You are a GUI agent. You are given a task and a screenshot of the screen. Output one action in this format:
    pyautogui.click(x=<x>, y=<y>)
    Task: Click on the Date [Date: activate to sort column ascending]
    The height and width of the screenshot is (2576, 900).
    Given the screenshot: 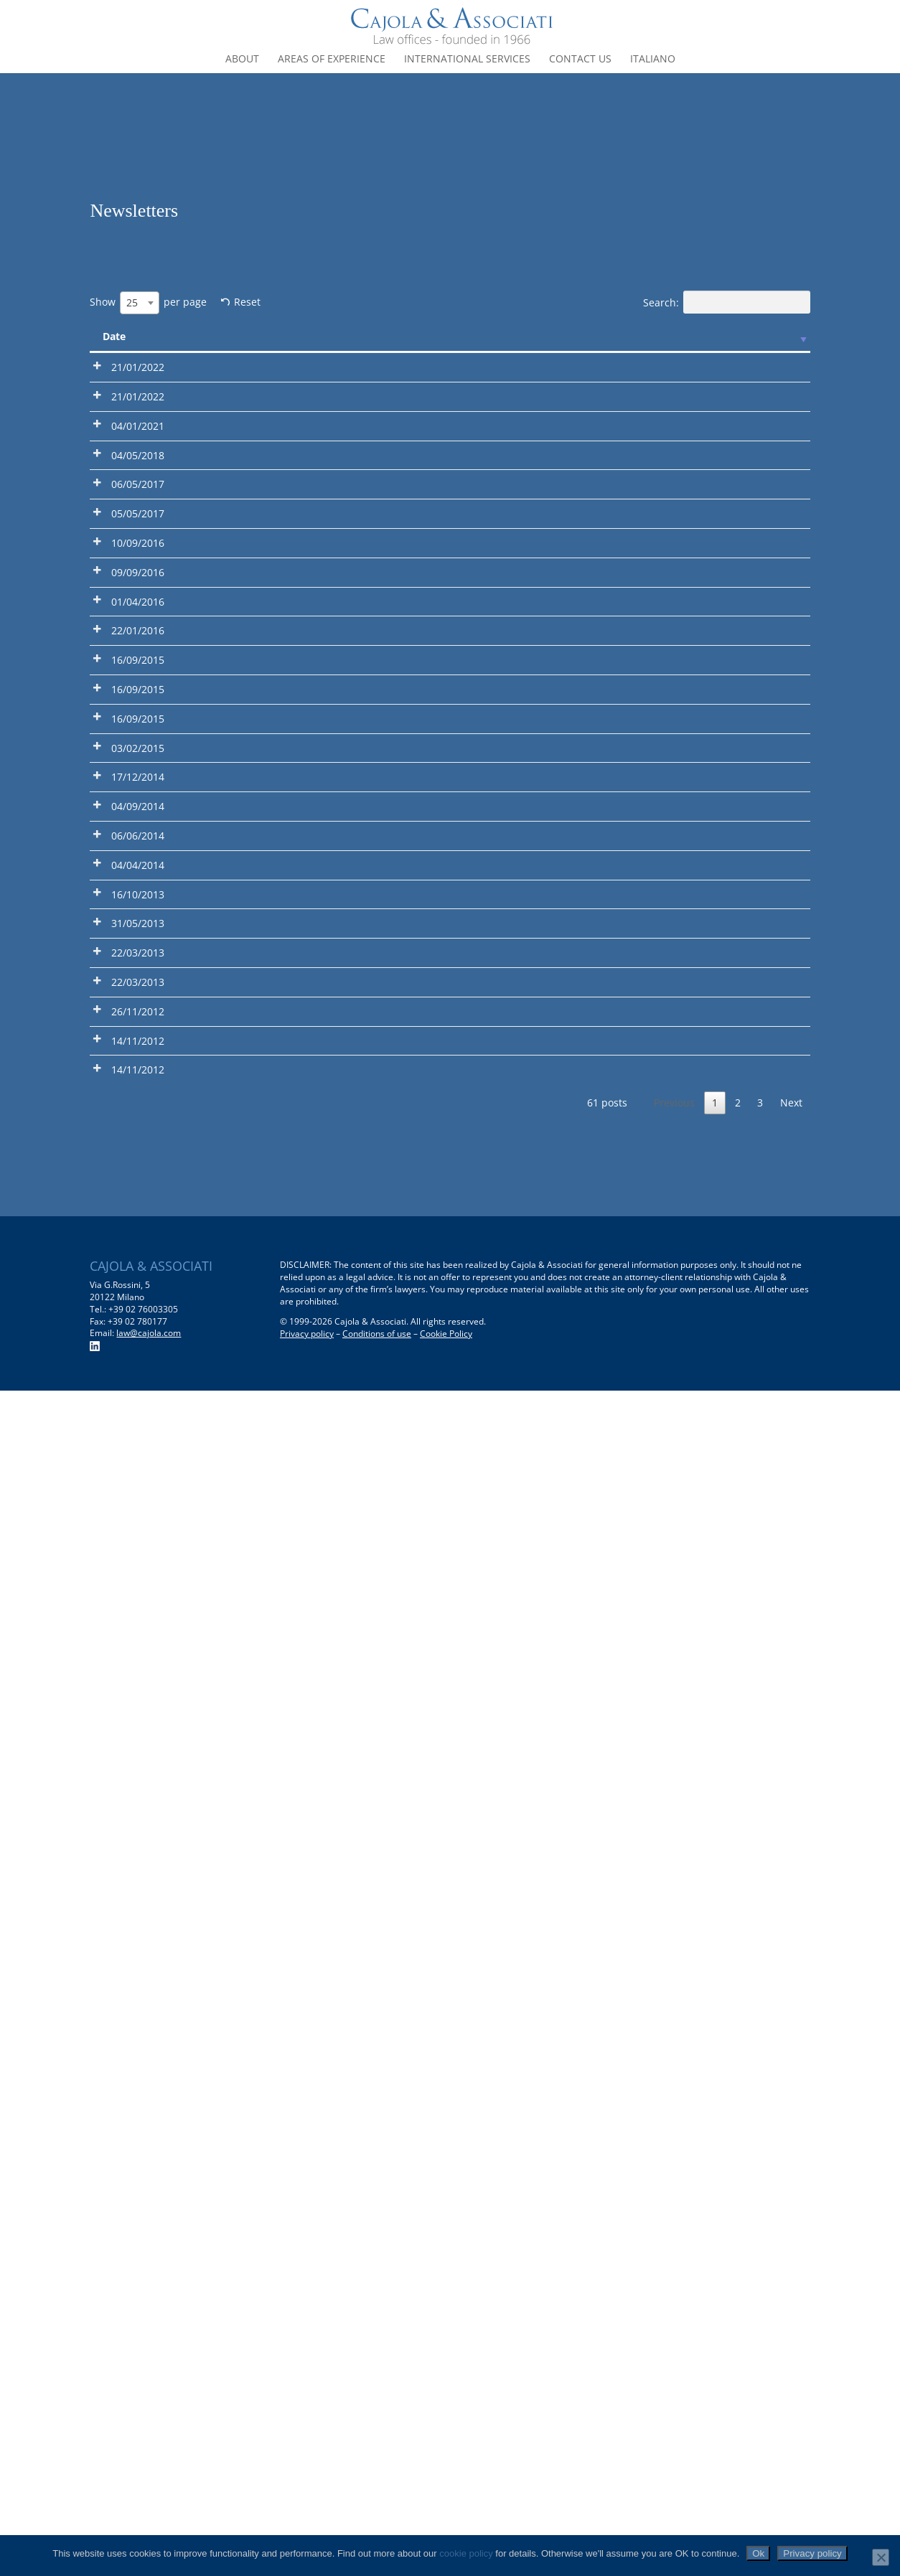 What is the action you would take?
    pyautogui.click(x=114, y=336)
    